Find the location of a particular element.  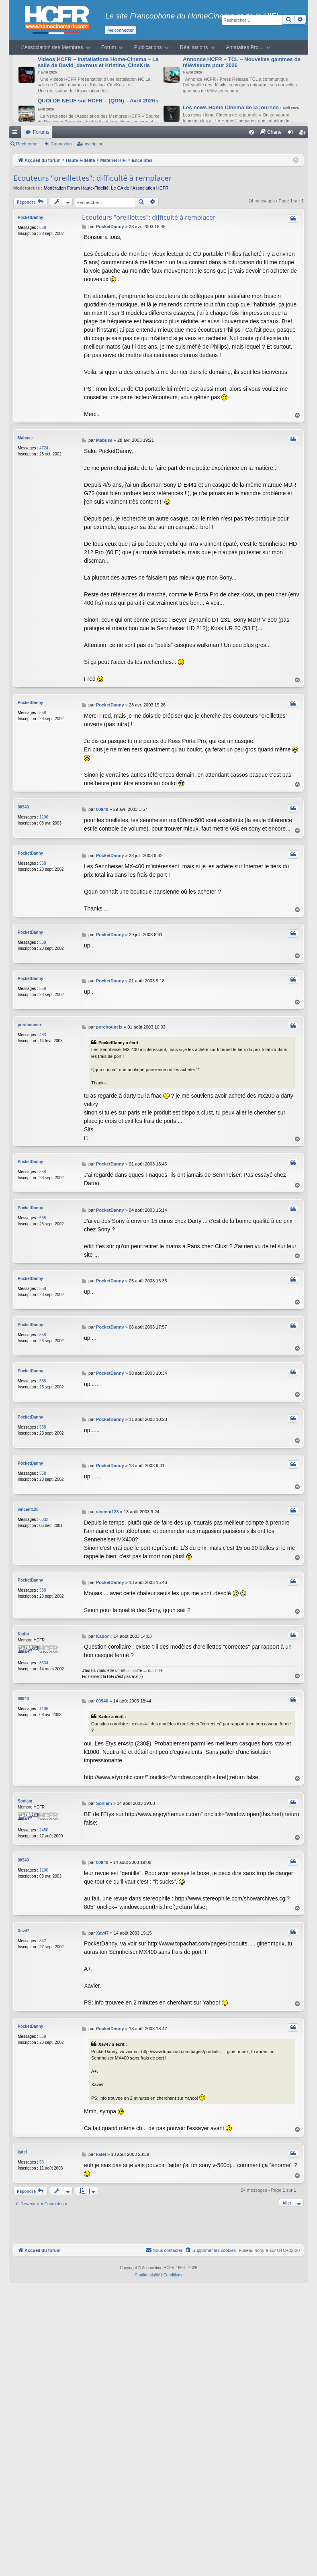

Inscription is located at coordinates (94, 143).